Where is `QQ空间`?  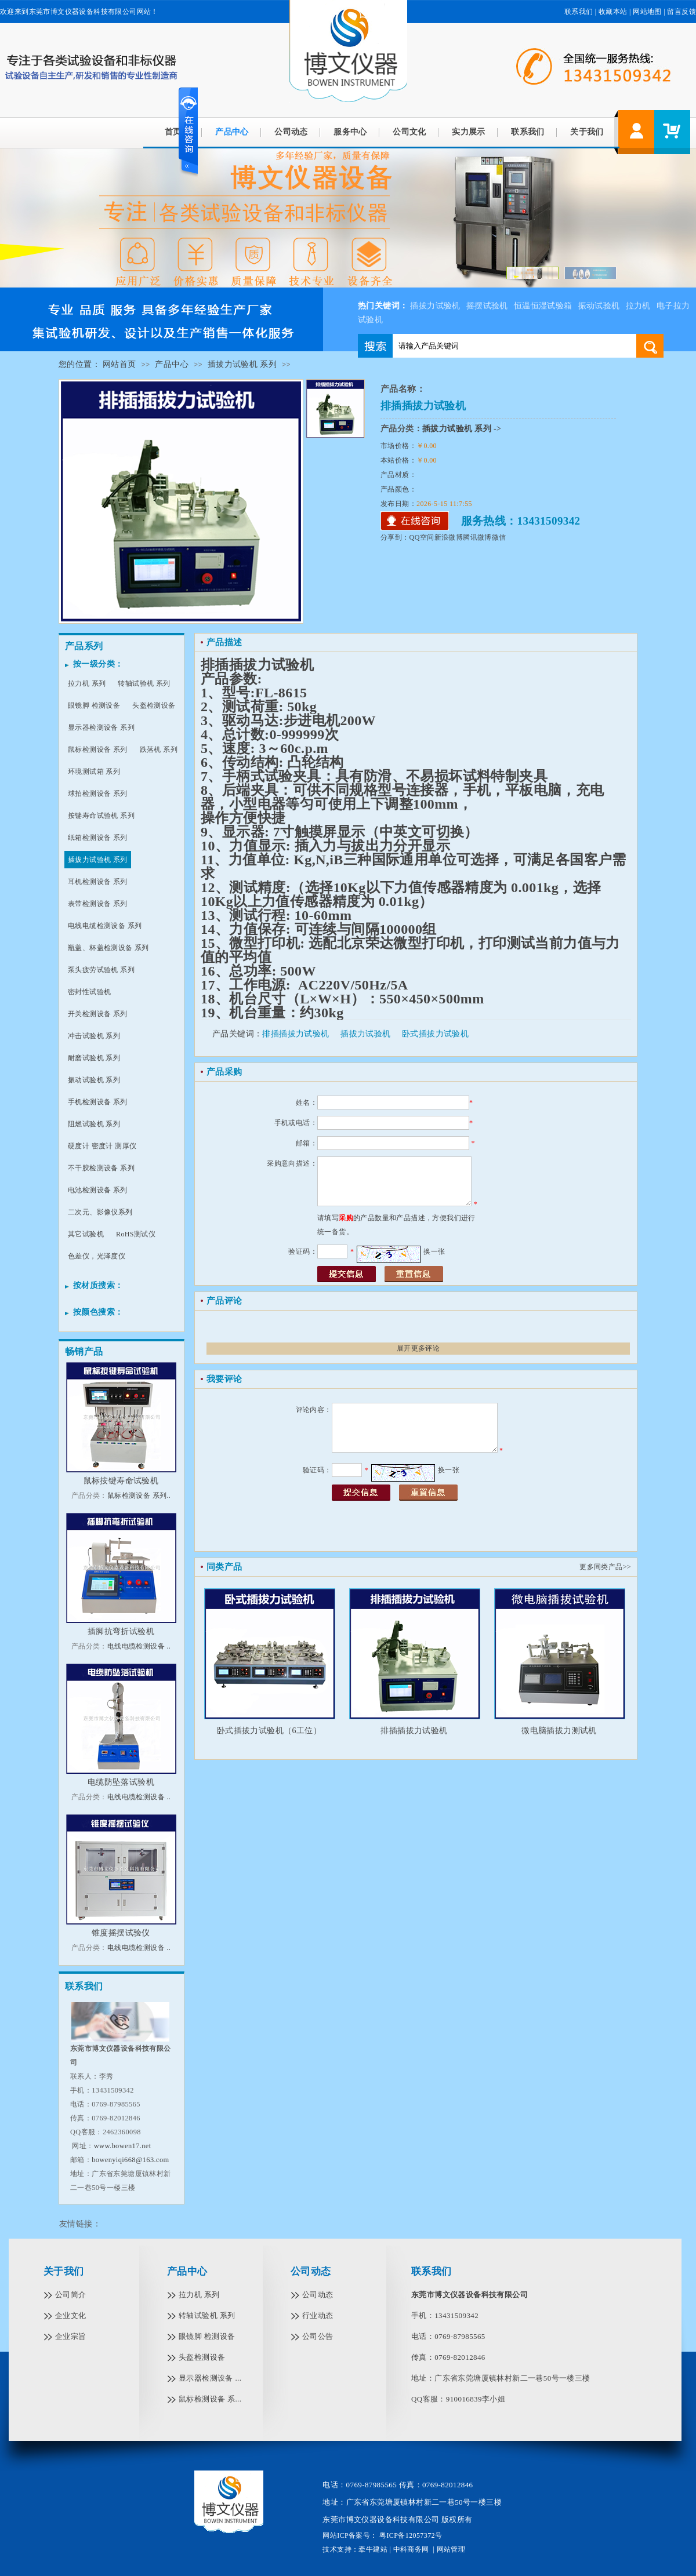
QQ空间 is located at coordinates (421, 537).